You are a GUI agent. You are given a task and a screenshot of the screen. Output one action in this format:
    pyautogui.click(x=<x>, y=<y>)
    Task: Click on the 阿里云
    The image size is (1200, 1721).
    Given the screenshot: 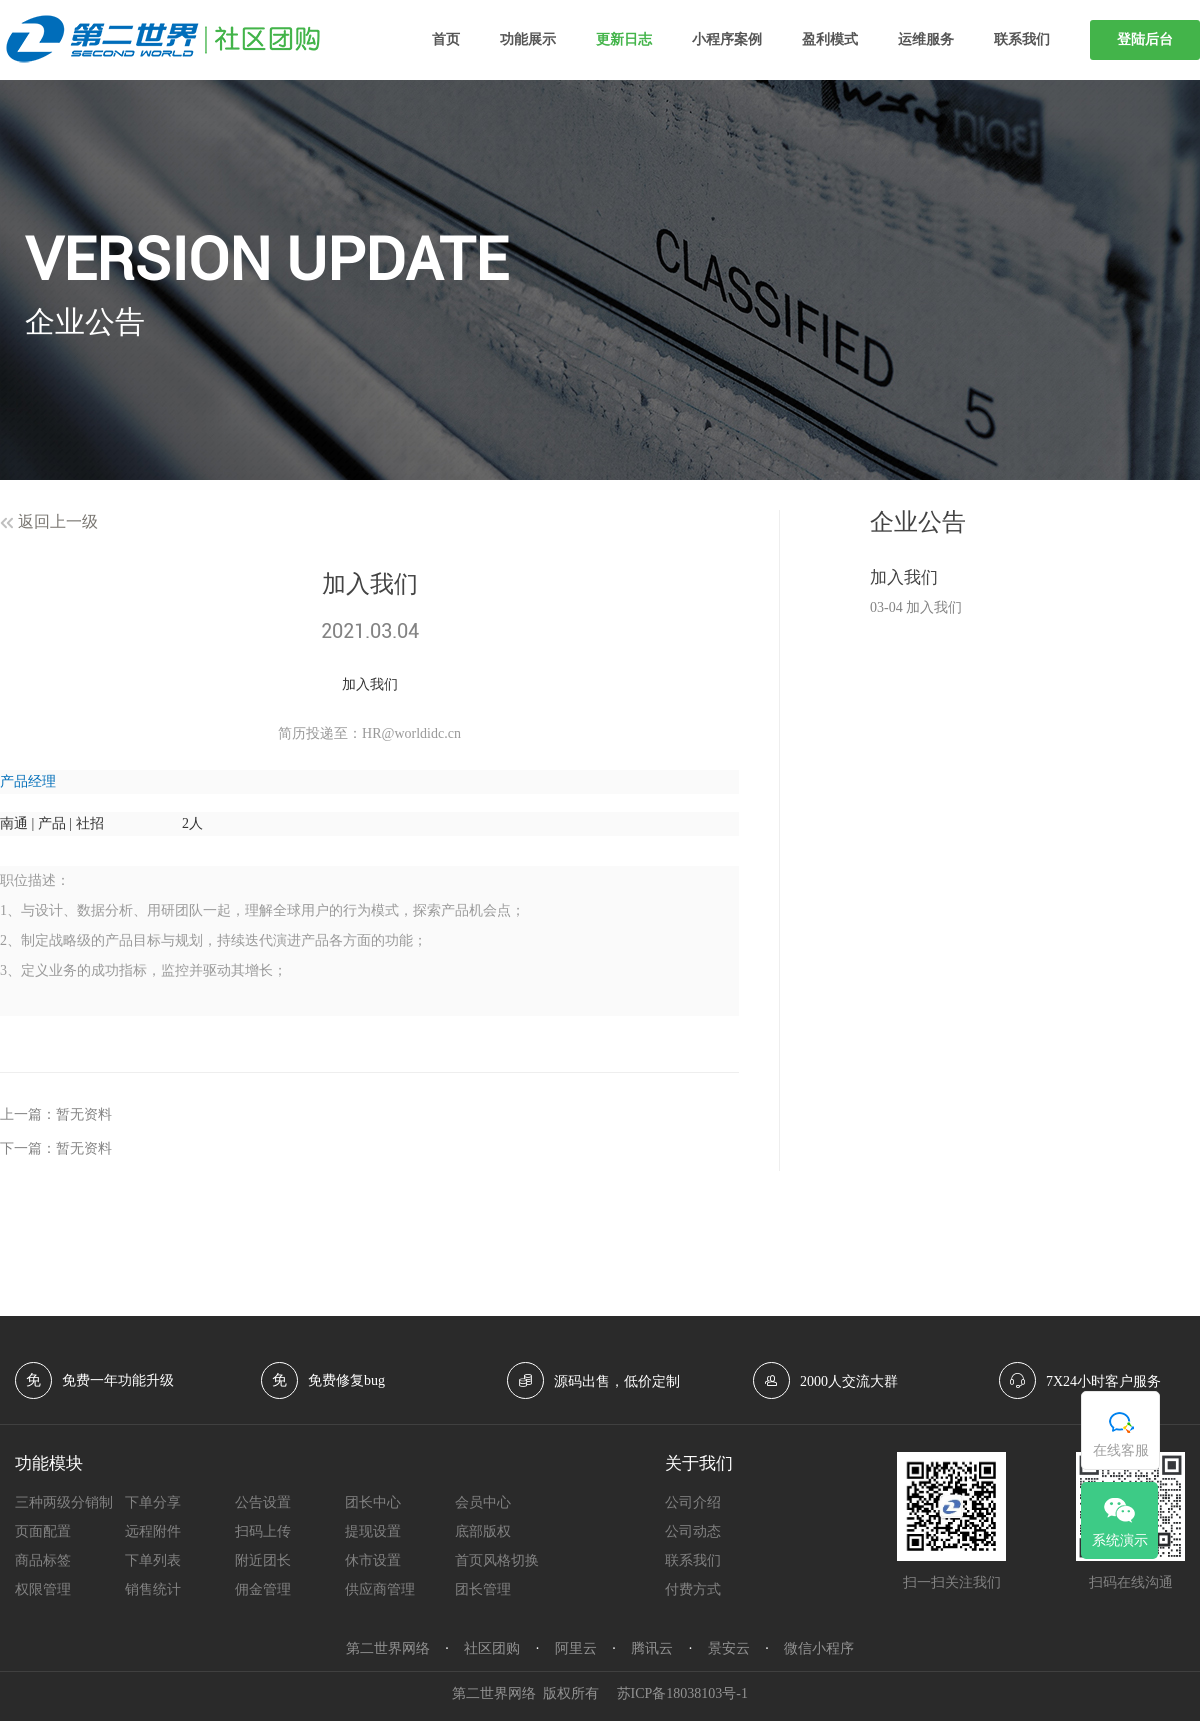 What is the action you would take?
    pyautogui.click(x=576, y=1648)
    